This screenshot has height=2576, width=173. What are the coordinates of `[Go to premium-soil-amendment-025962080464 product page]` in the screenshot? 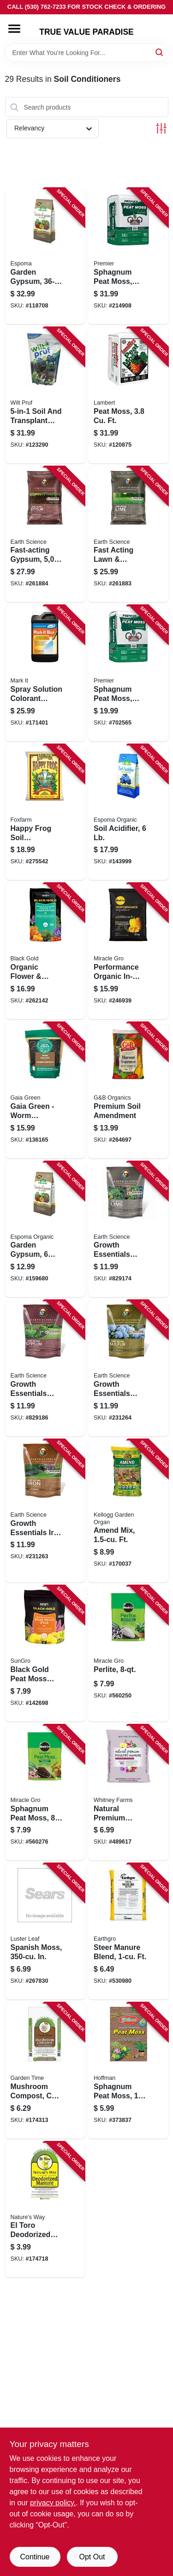 It's located at (128, 1090).